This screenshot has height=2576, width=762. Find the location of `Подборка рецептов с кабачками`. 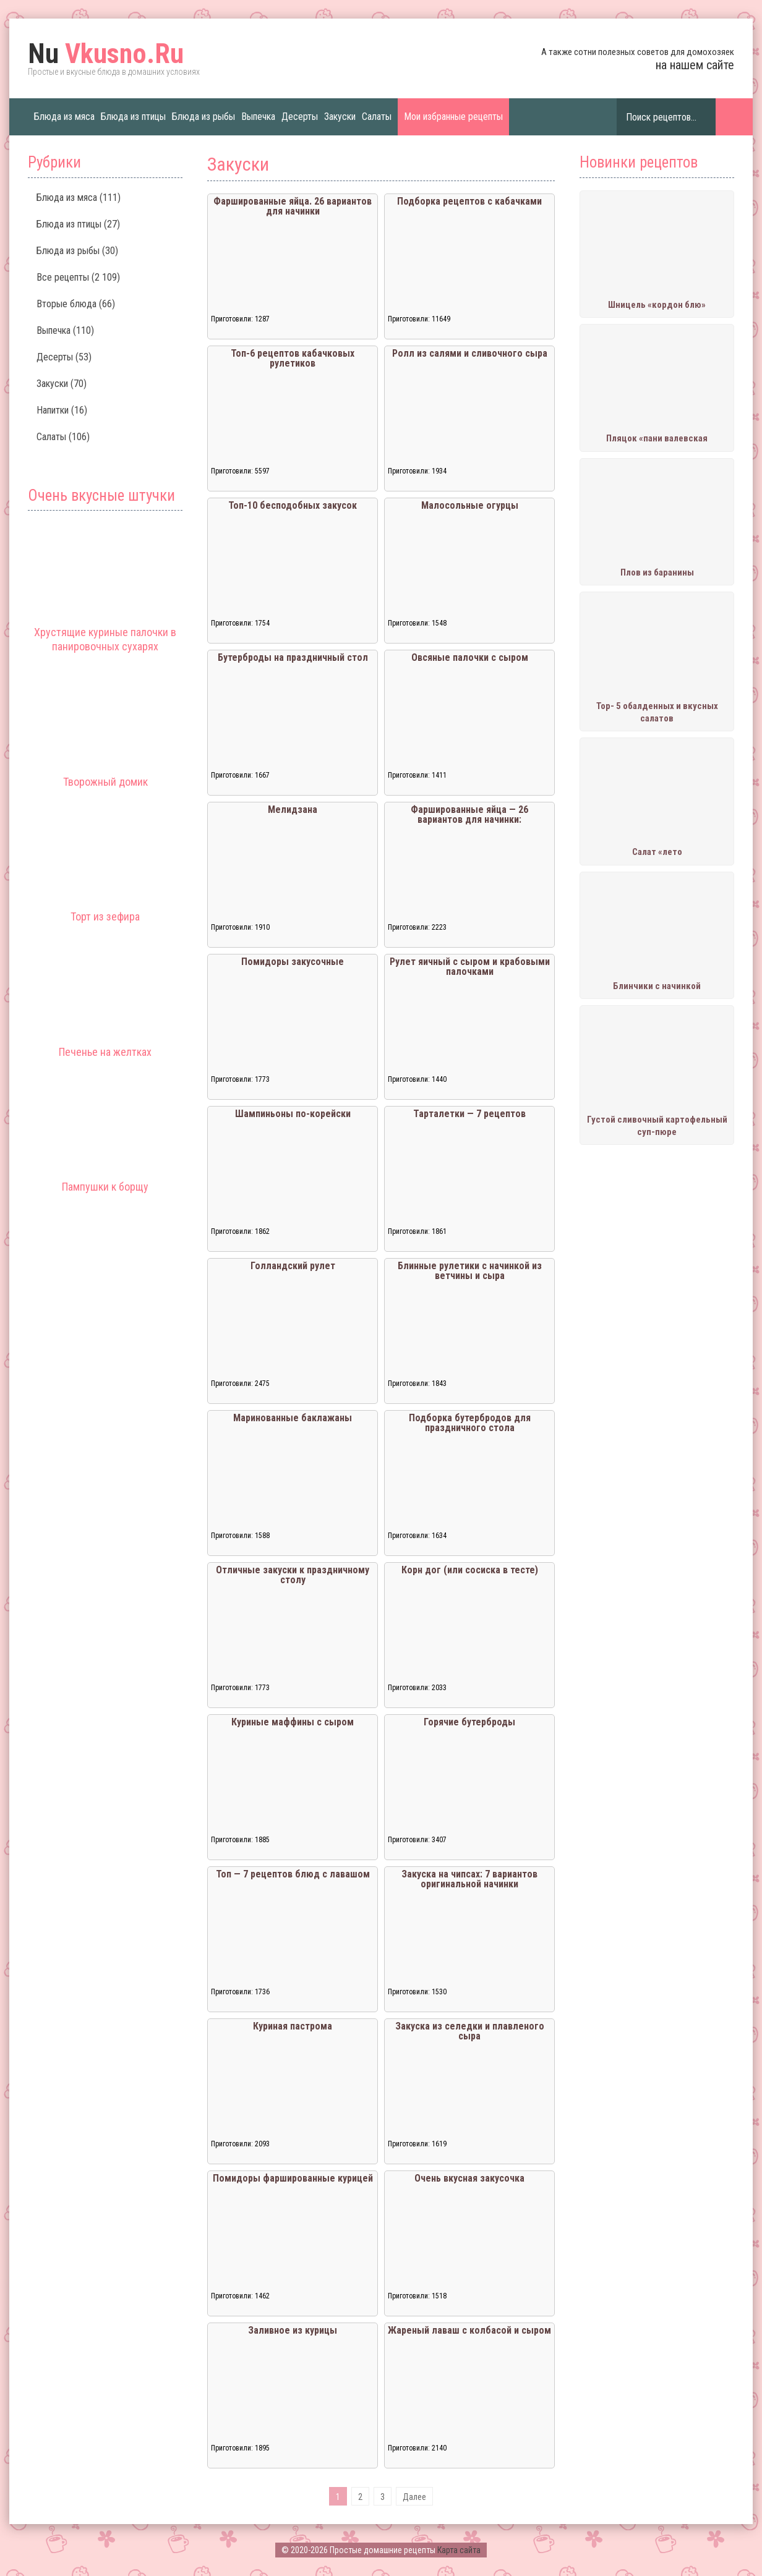

Подборка рецептов с кабачками is located at coordinates (469, 201).